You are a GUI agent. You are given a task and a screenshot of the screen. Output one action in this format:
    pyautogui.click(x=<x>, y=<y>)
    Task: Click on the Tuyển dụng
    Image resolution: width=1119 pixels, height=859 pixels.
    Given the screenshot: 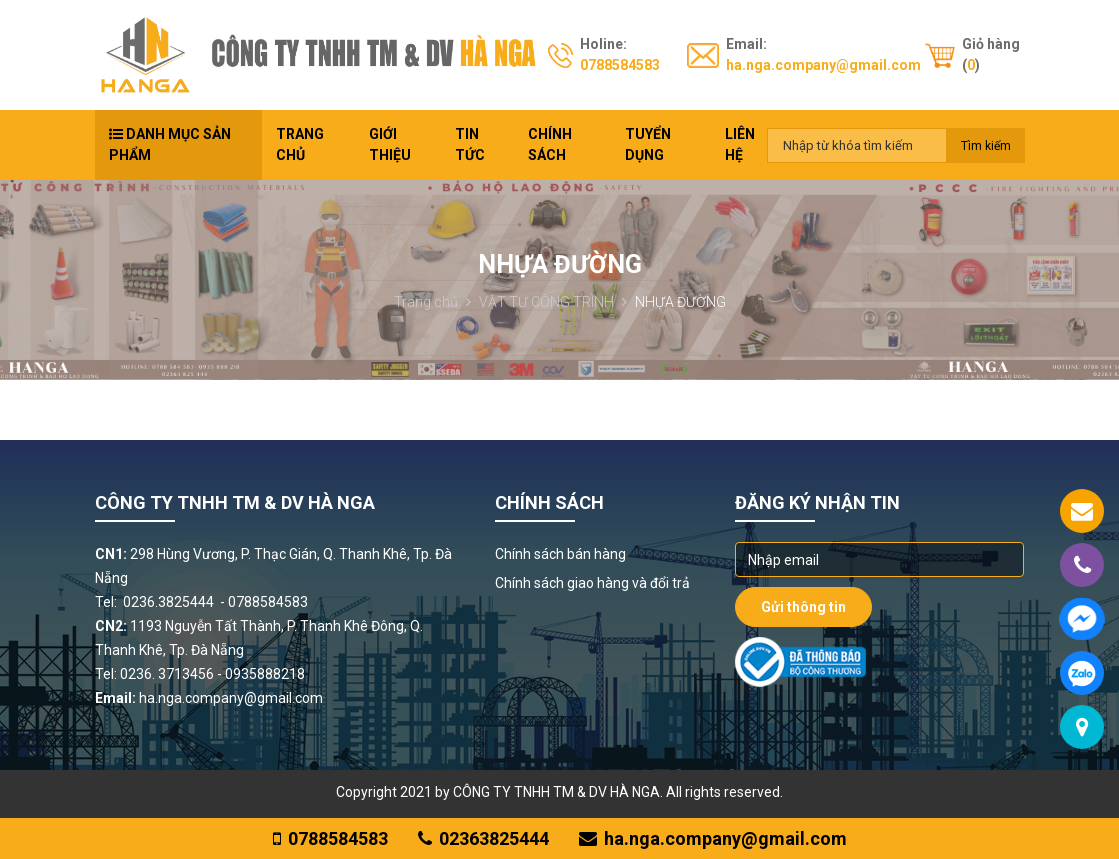 What is the action you would take?
    pyautogui.click(x=648, y=144)
    